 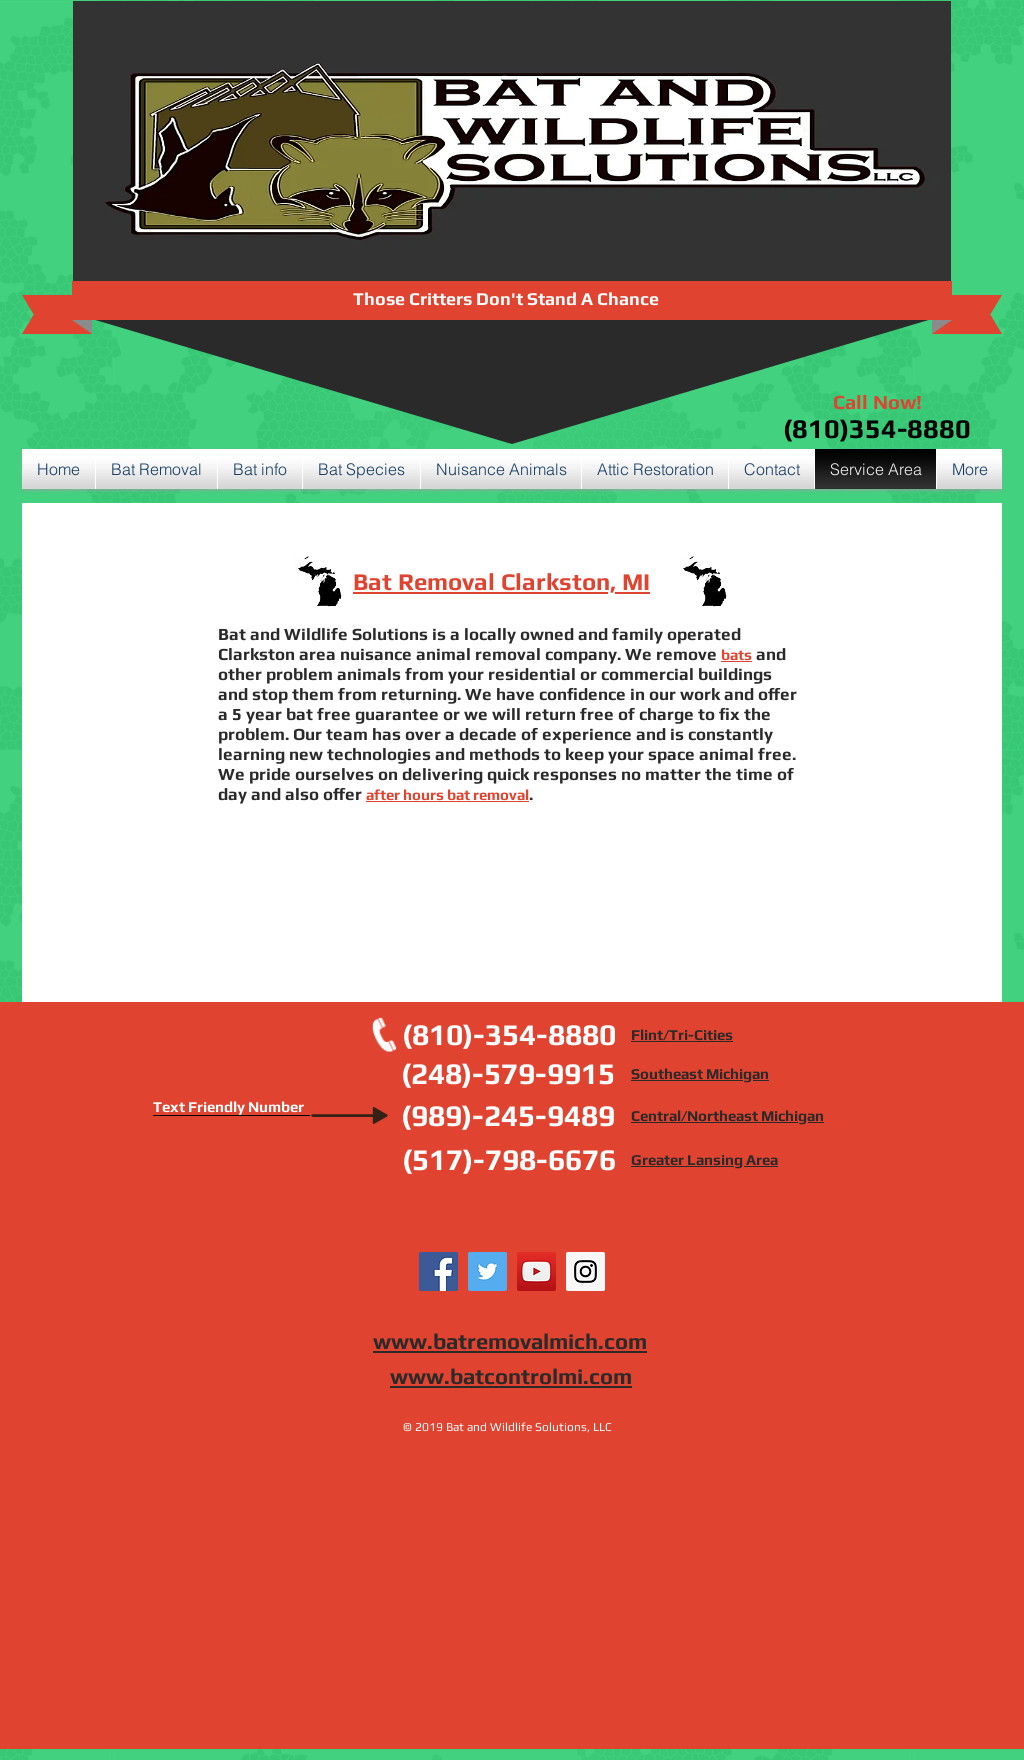 I want to click on [YouTube Social Icon], so click(x=536, y=1271).